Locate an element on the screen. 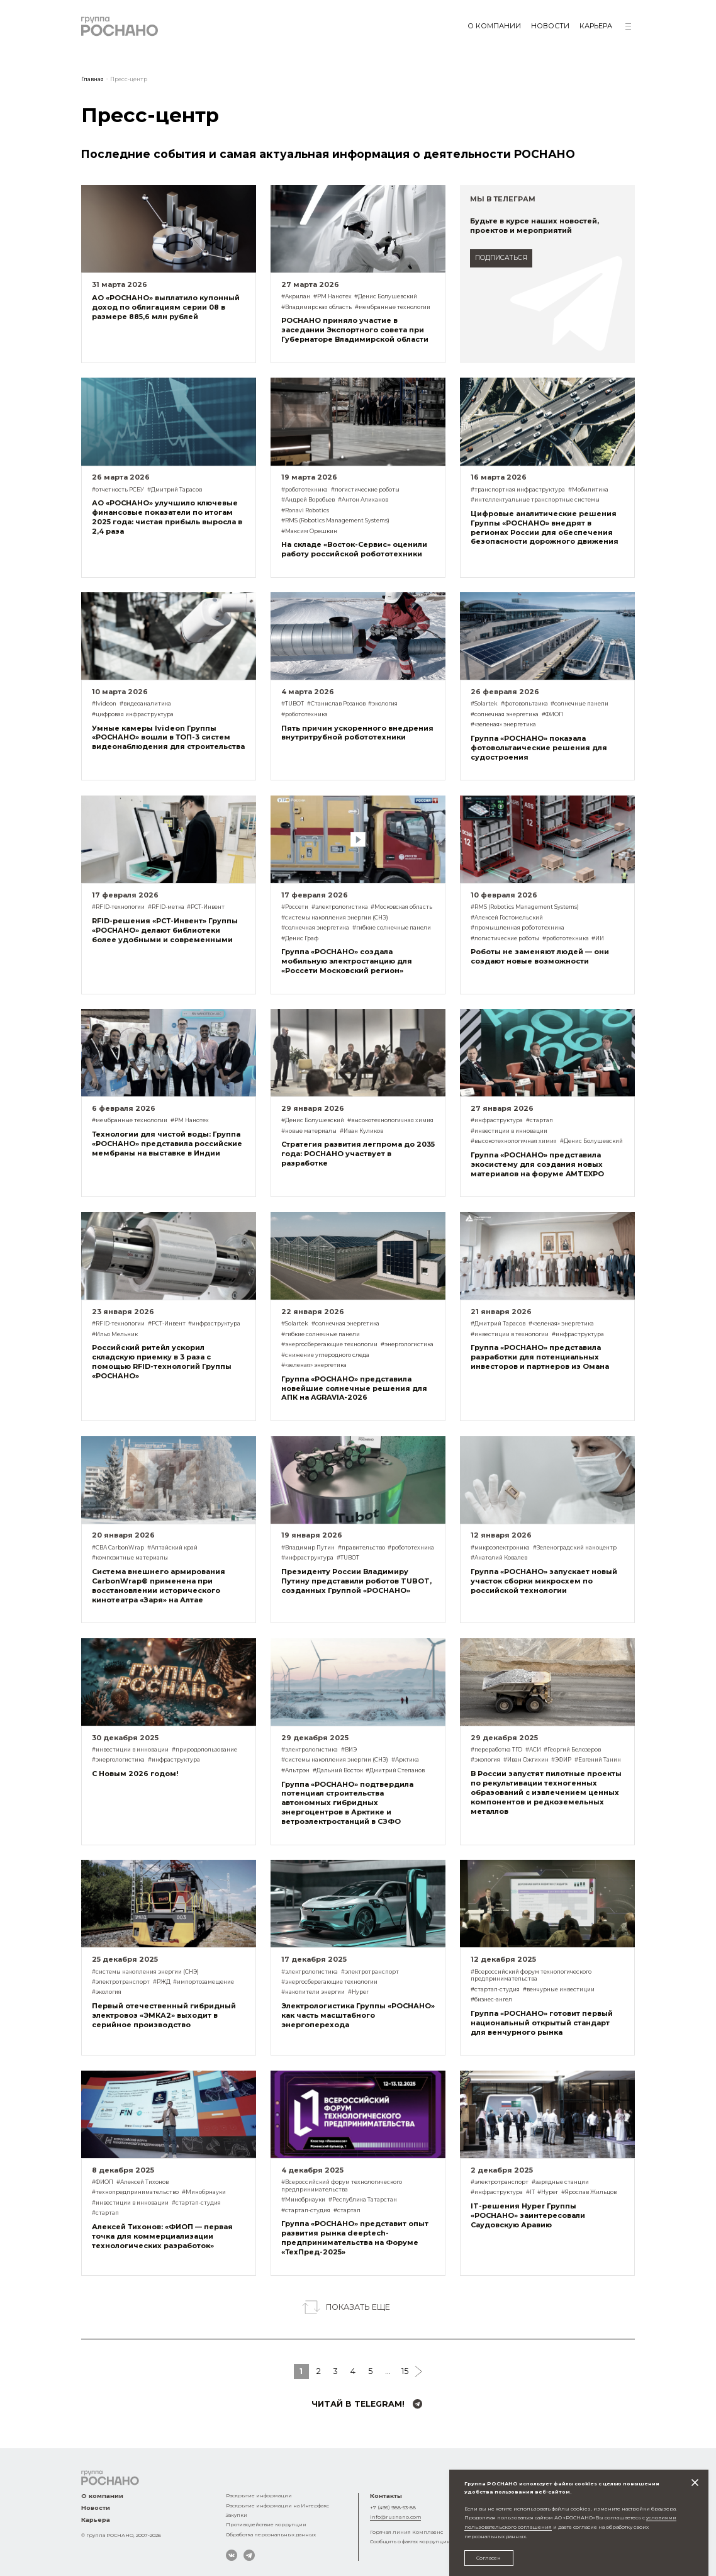 This screenshot has height=2576, width=716. Сообщить о фактах коррупции is located at coordinates (410, 2541).